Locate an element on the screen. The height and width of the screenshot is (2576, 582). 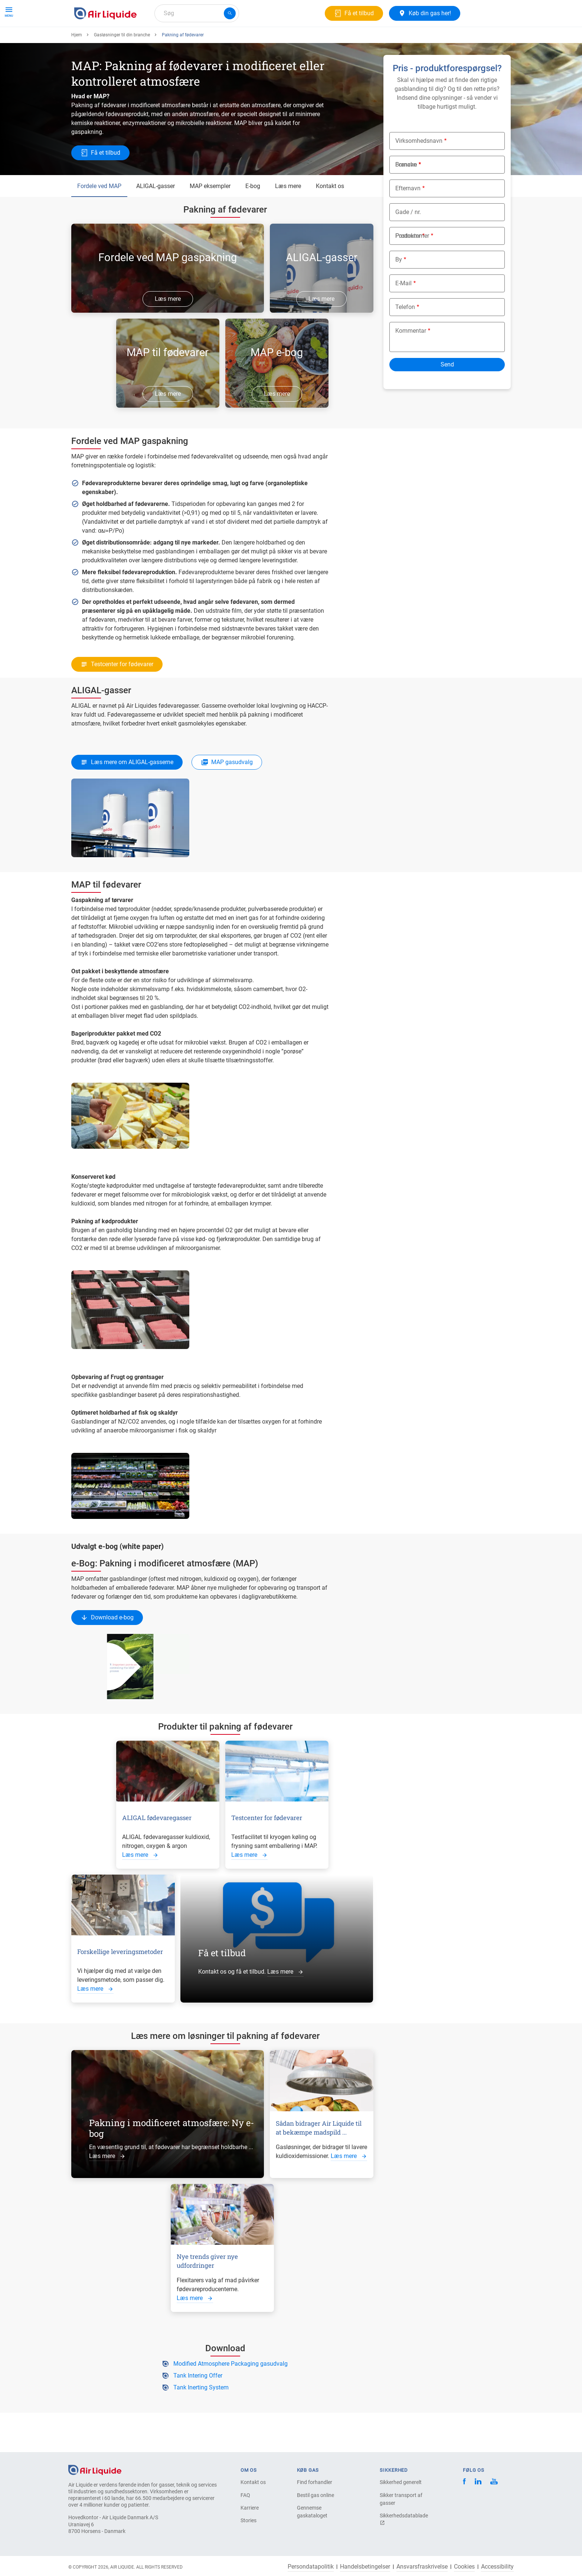
FAQ is located at coordinates (245, 2495).